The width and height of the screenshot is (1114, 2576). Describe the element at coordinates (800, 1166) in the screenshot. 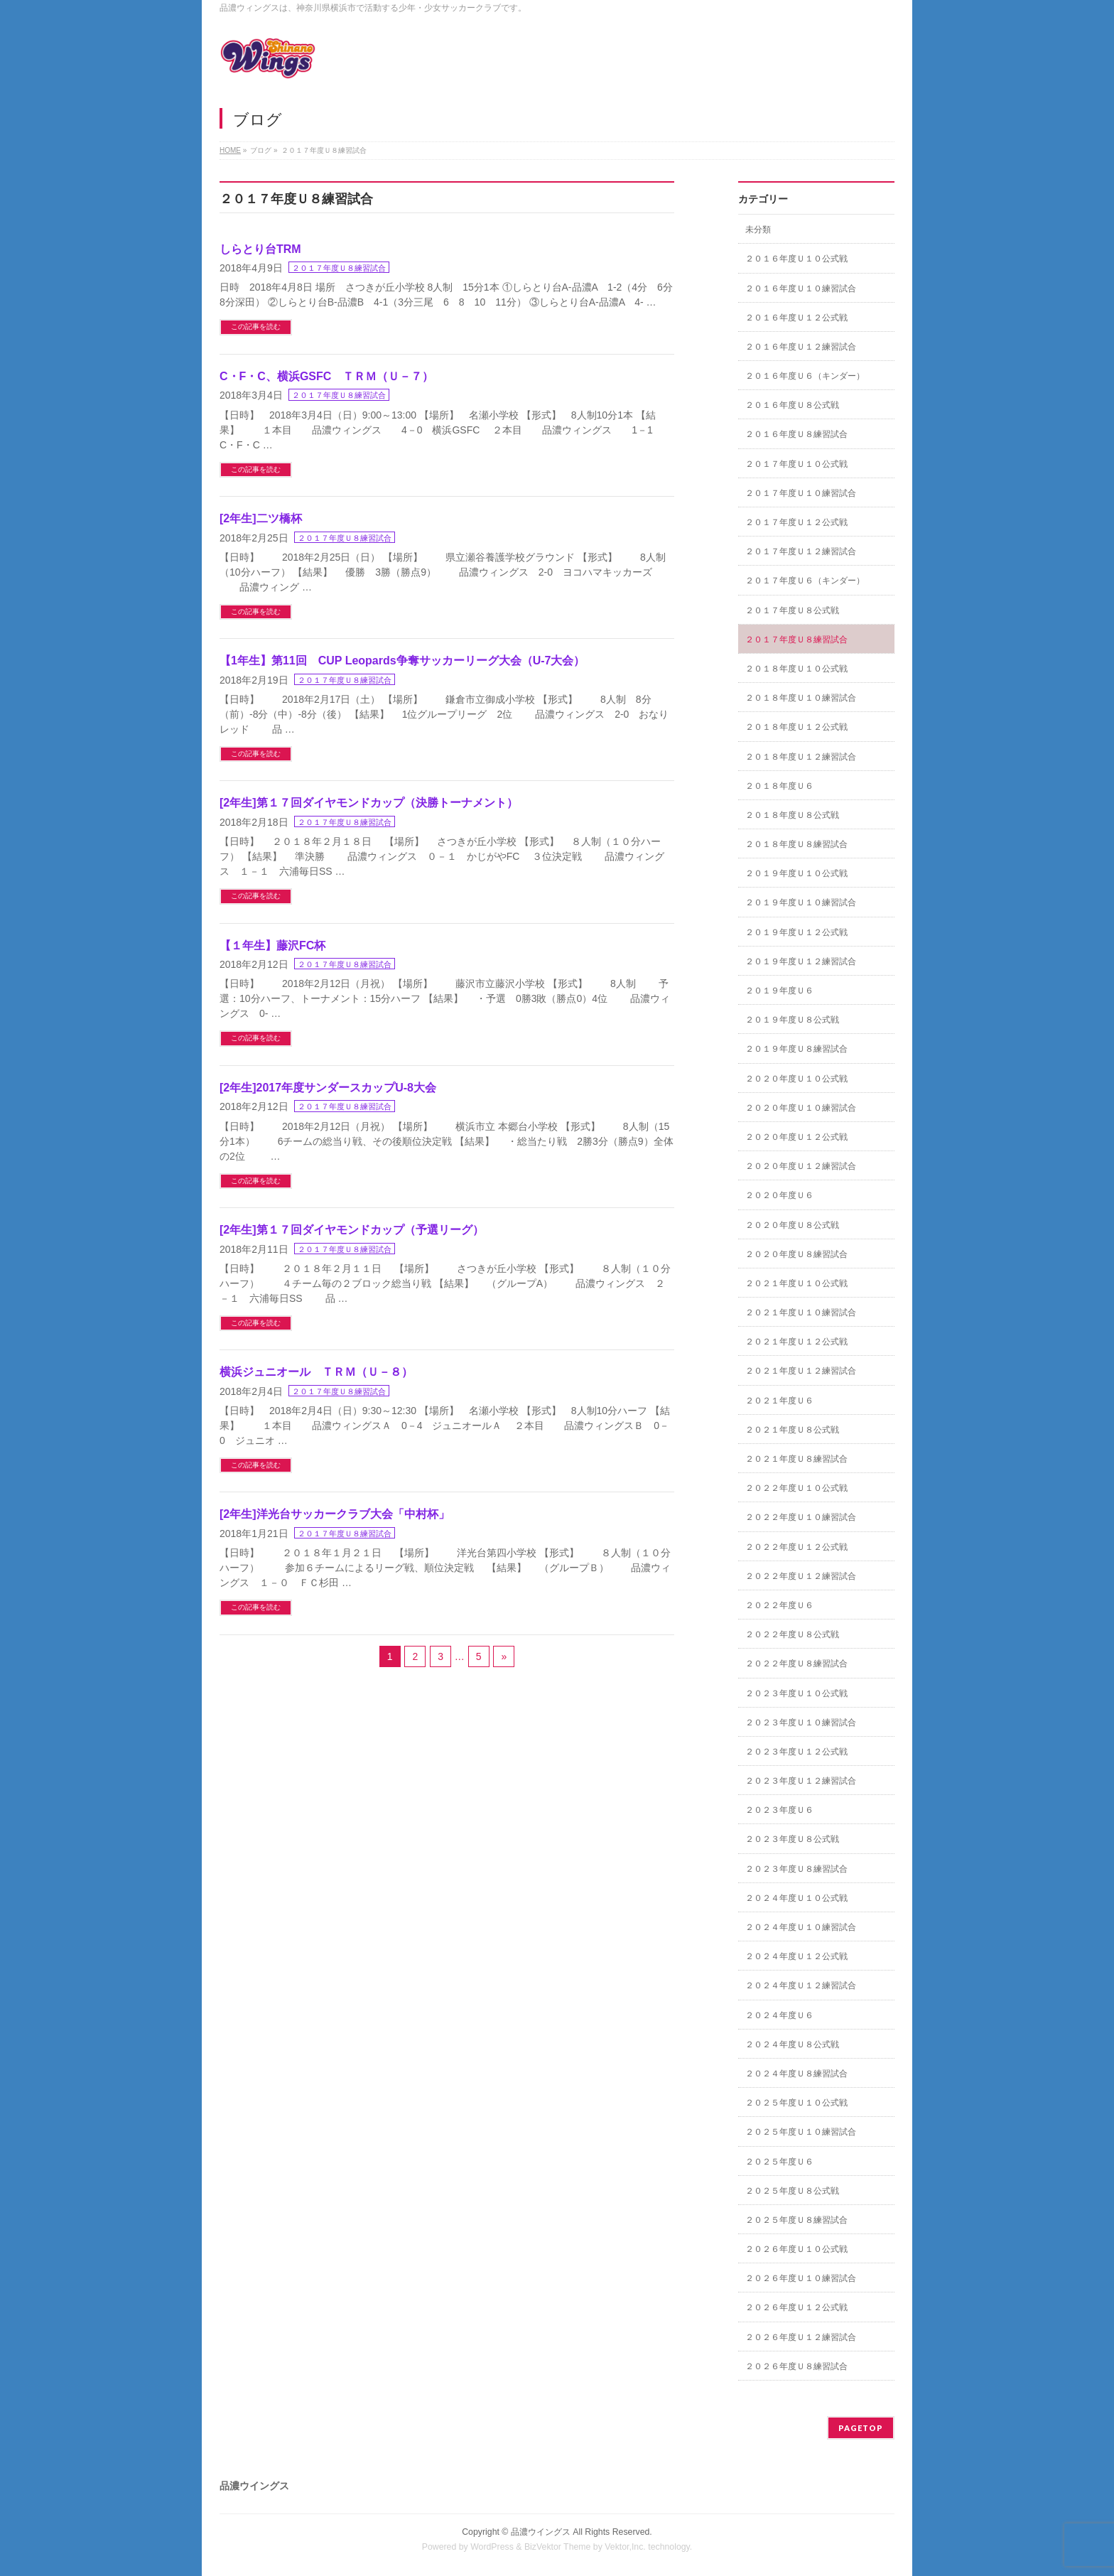

I see `２０２０年度Ｕ１２練習試合` at that location.